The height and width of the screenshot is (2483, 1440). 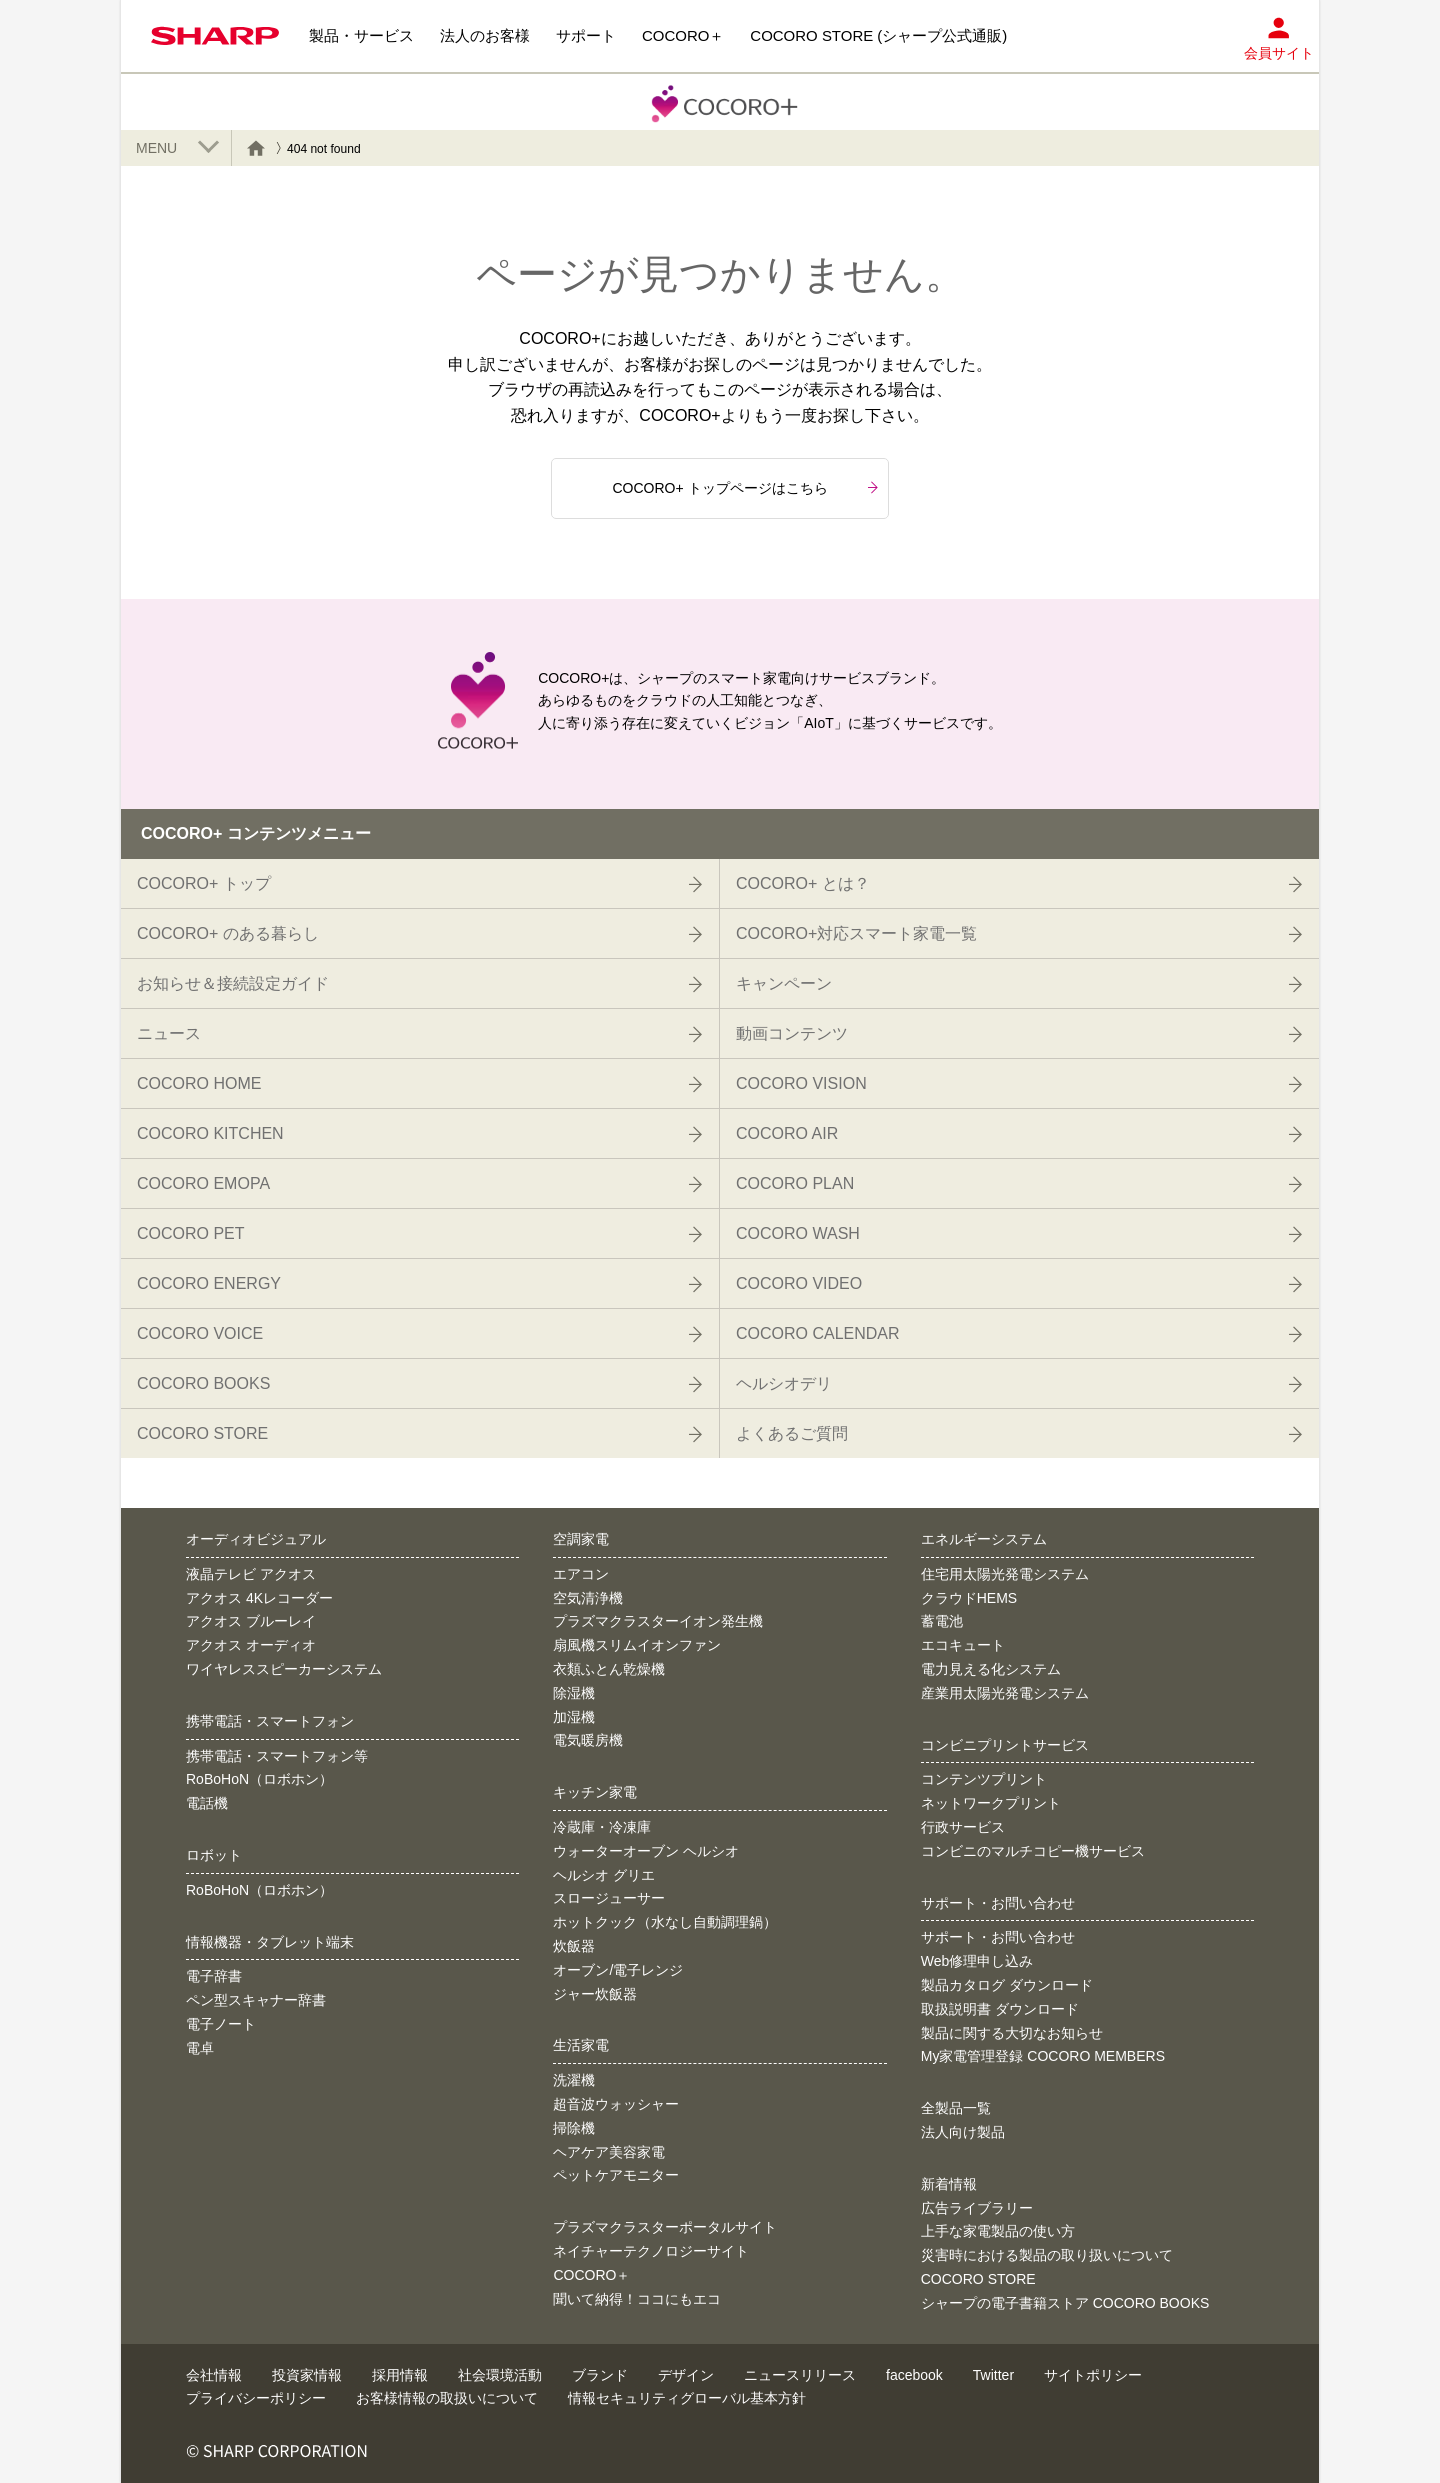 What do you see at coordinates (658, 1621) in the screenshot?
I see `プラズマクラスターイオン発生機` at bounding box center [658, 1621].